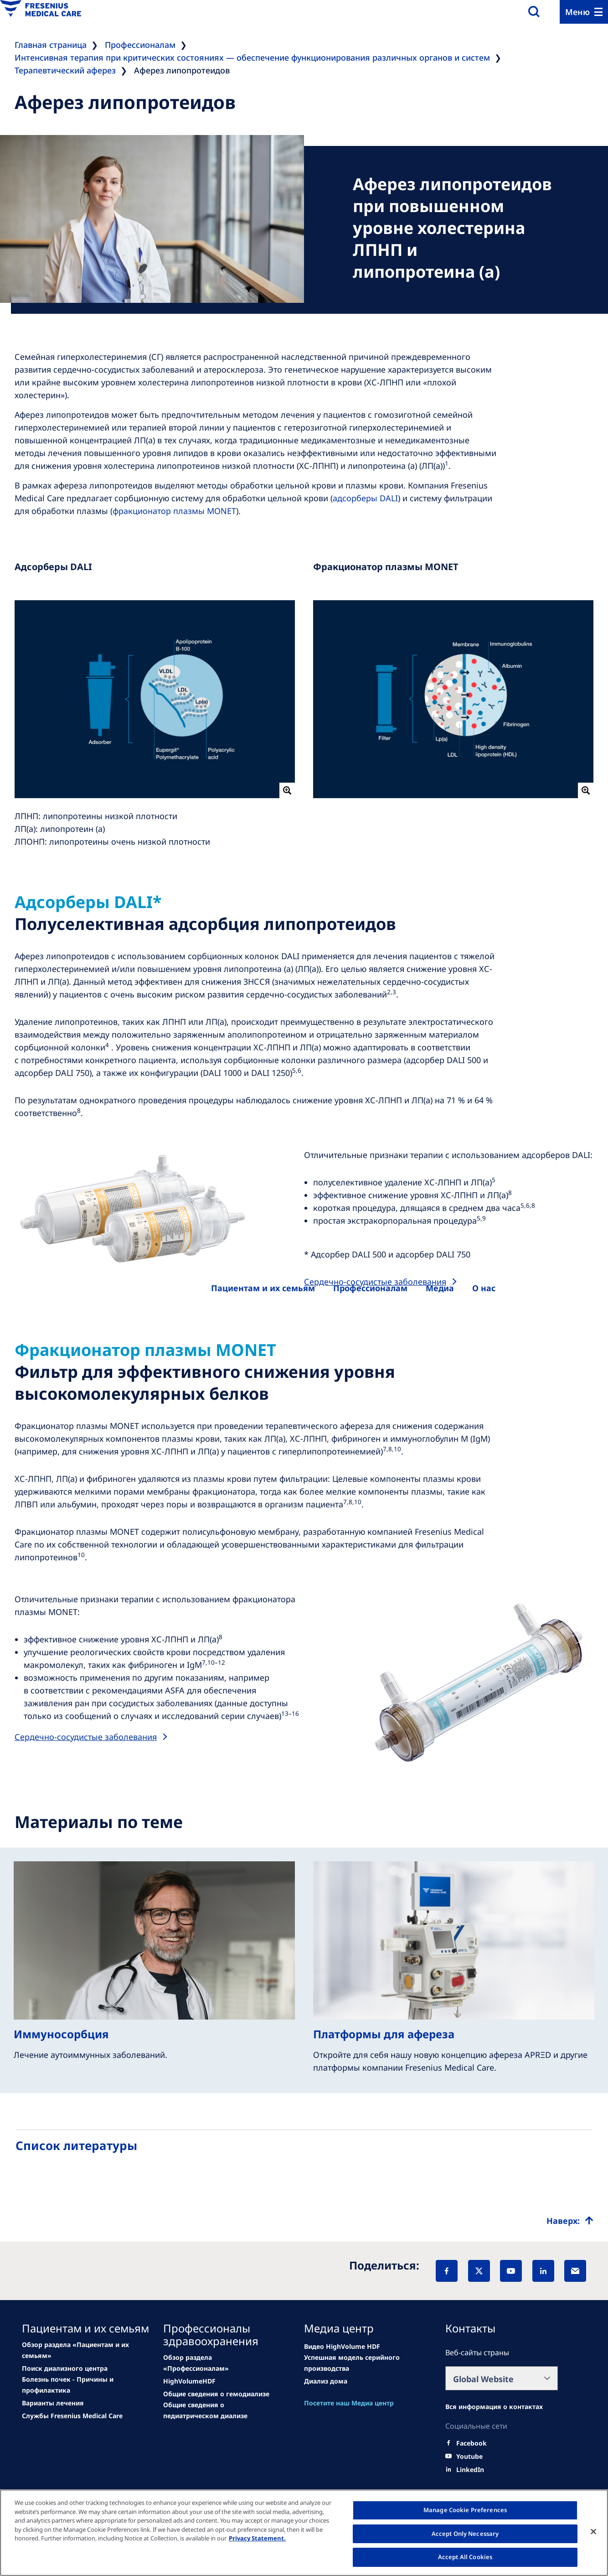  I want to click on Accept All Cookies, so click(465, 2557).